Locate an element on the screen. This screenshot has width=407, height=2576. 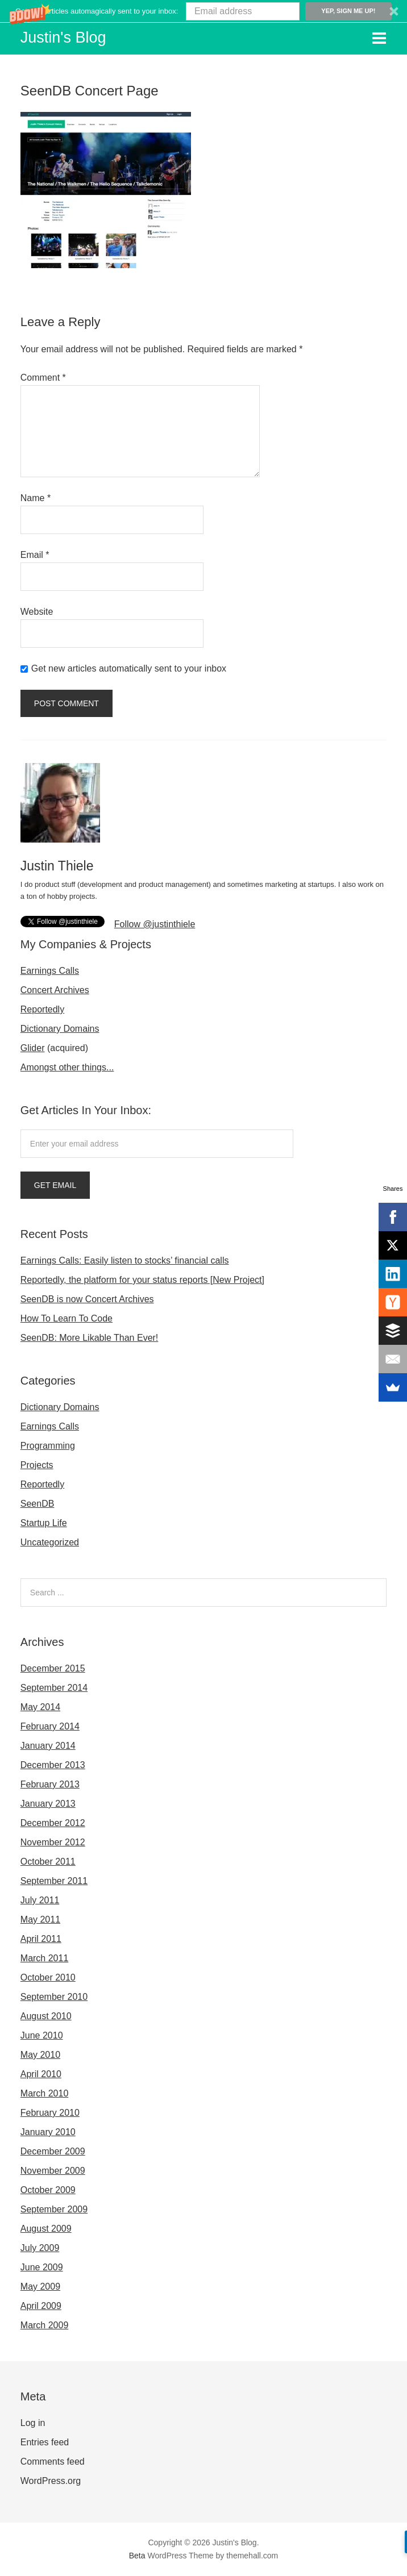
Projects is located at coordinates (36, 1465).